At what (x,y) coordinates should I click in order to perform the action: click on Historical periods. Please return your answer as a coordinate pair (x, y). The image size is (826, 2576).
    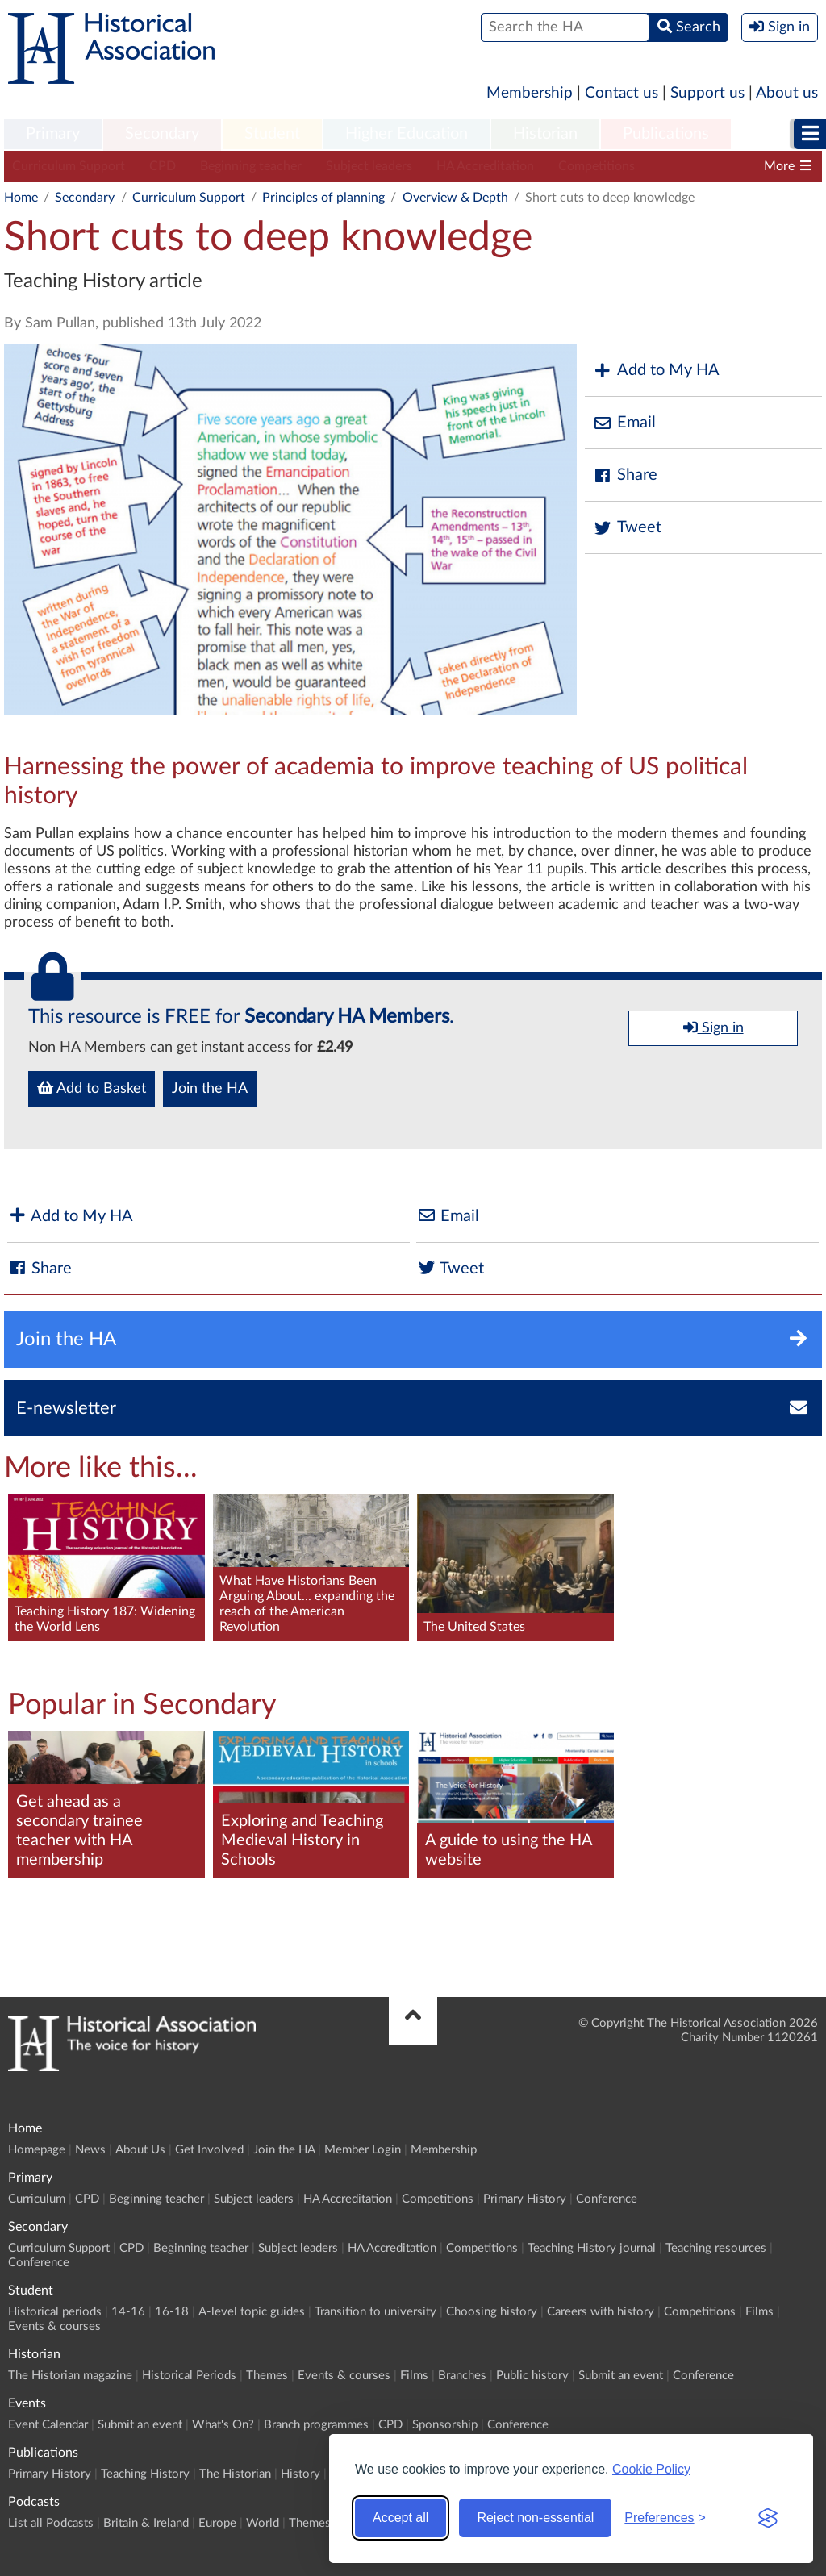
    Looking at the image, I should click on (55, 2312).